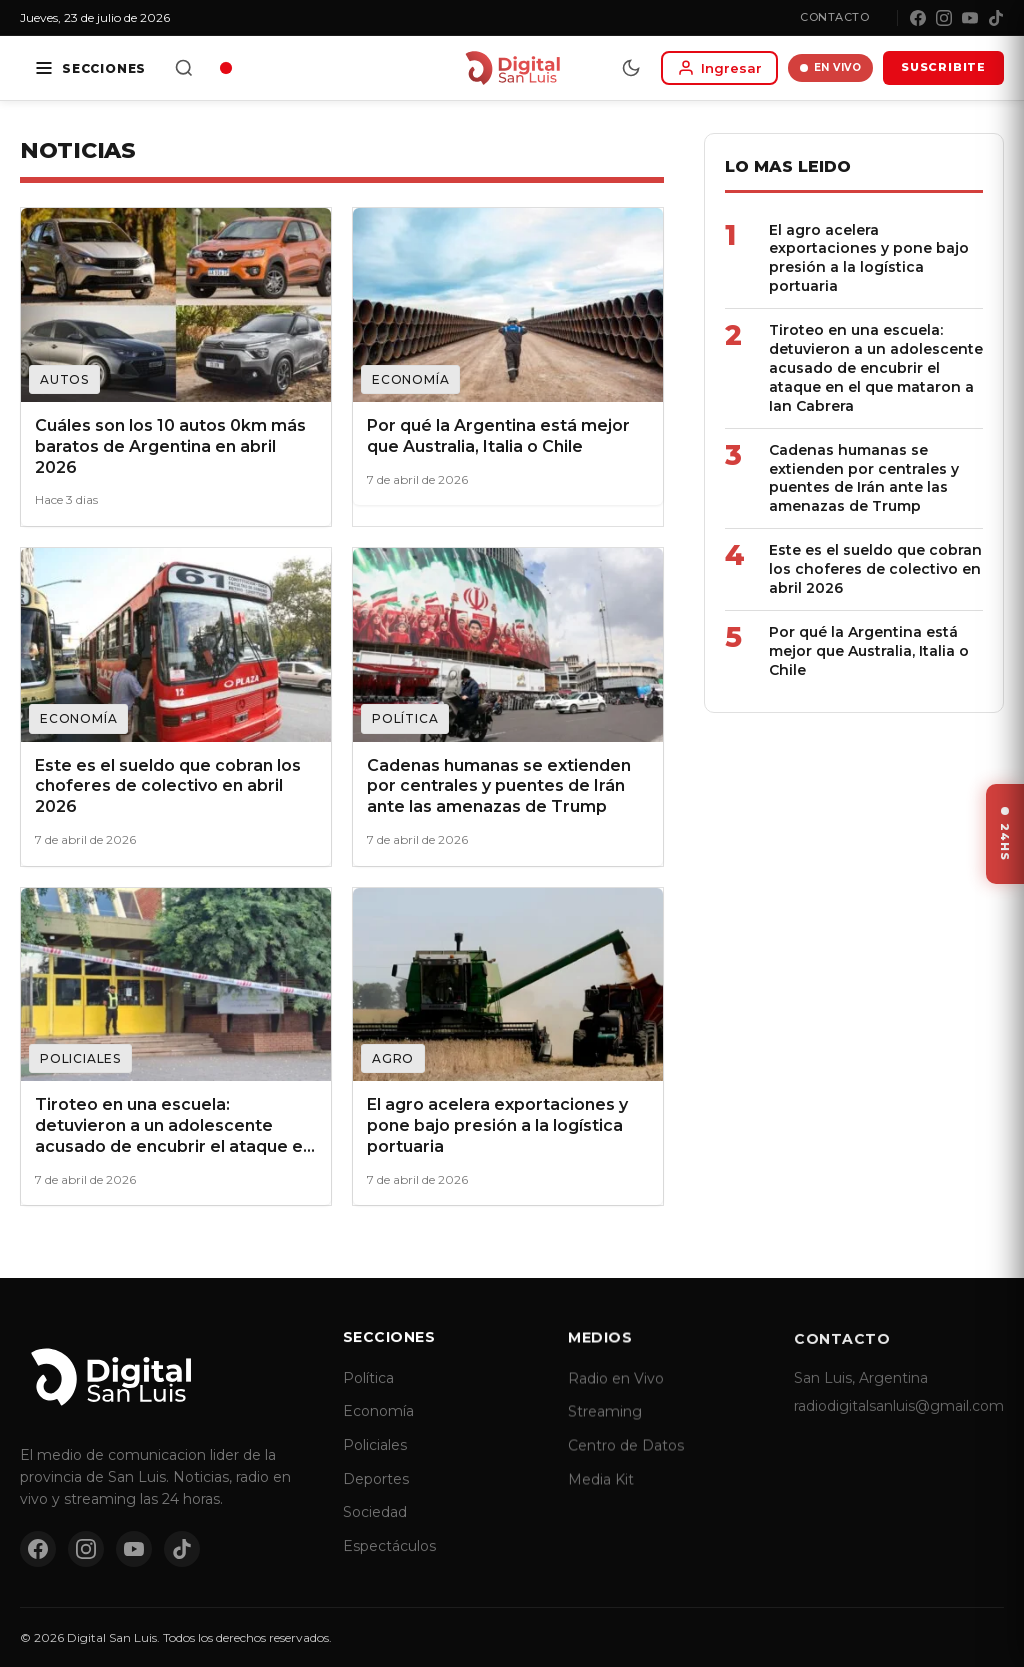  Describe the element at coordinates (512, 68) in the screenshot. I see `[Digital San Luis - Inicio]` at that location.